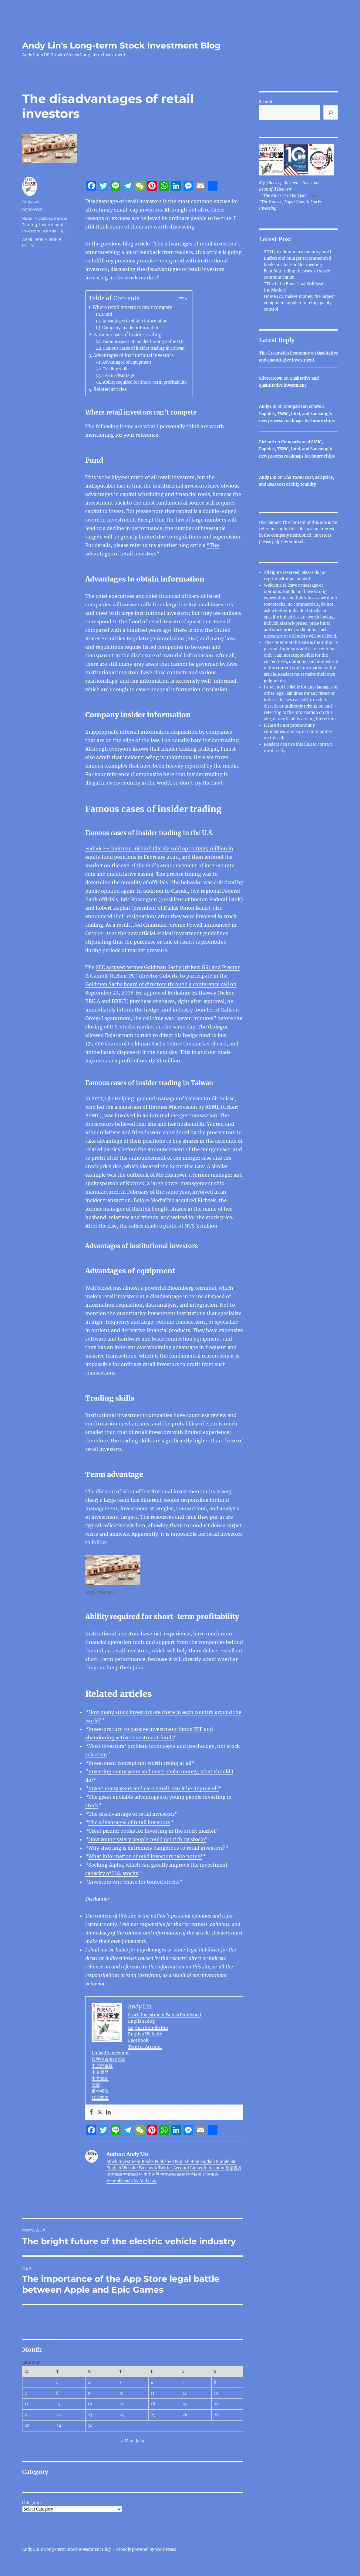  I want to click on 11 [Posts published on June 11, 2021], so click(152, 2393).